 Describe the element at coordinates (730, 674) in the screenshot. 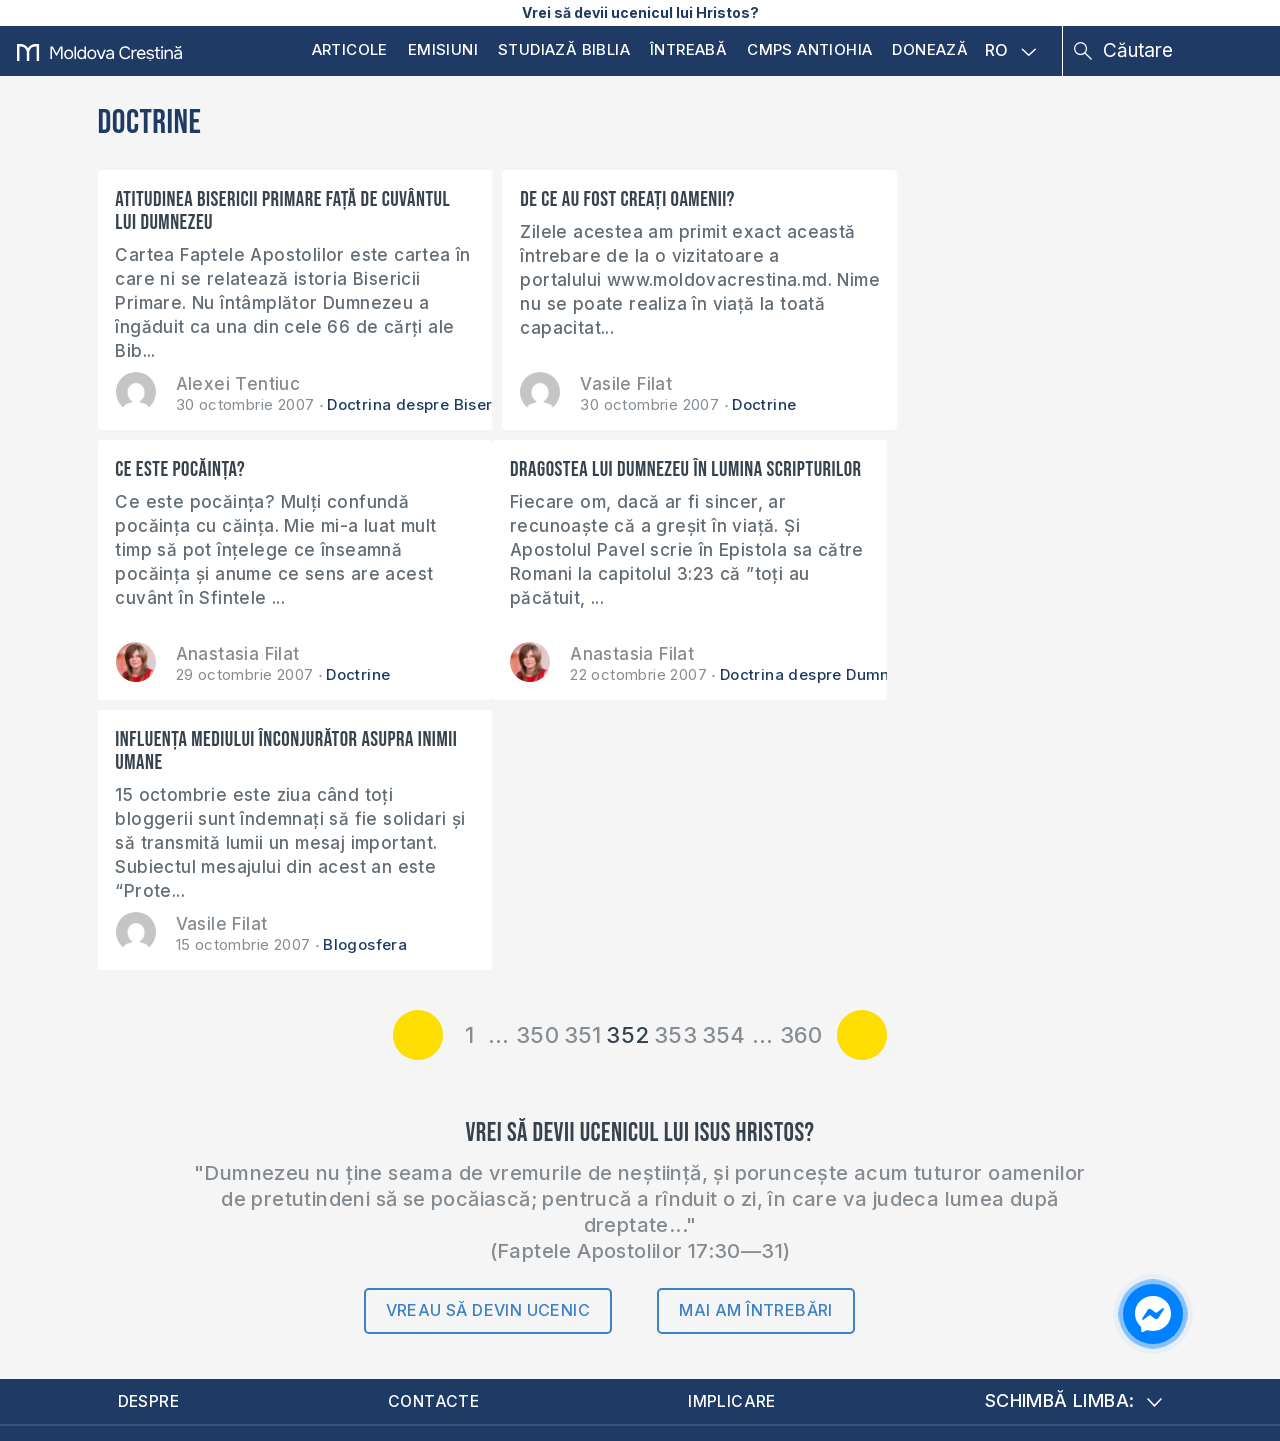

I see `Blogosfera` at that location.